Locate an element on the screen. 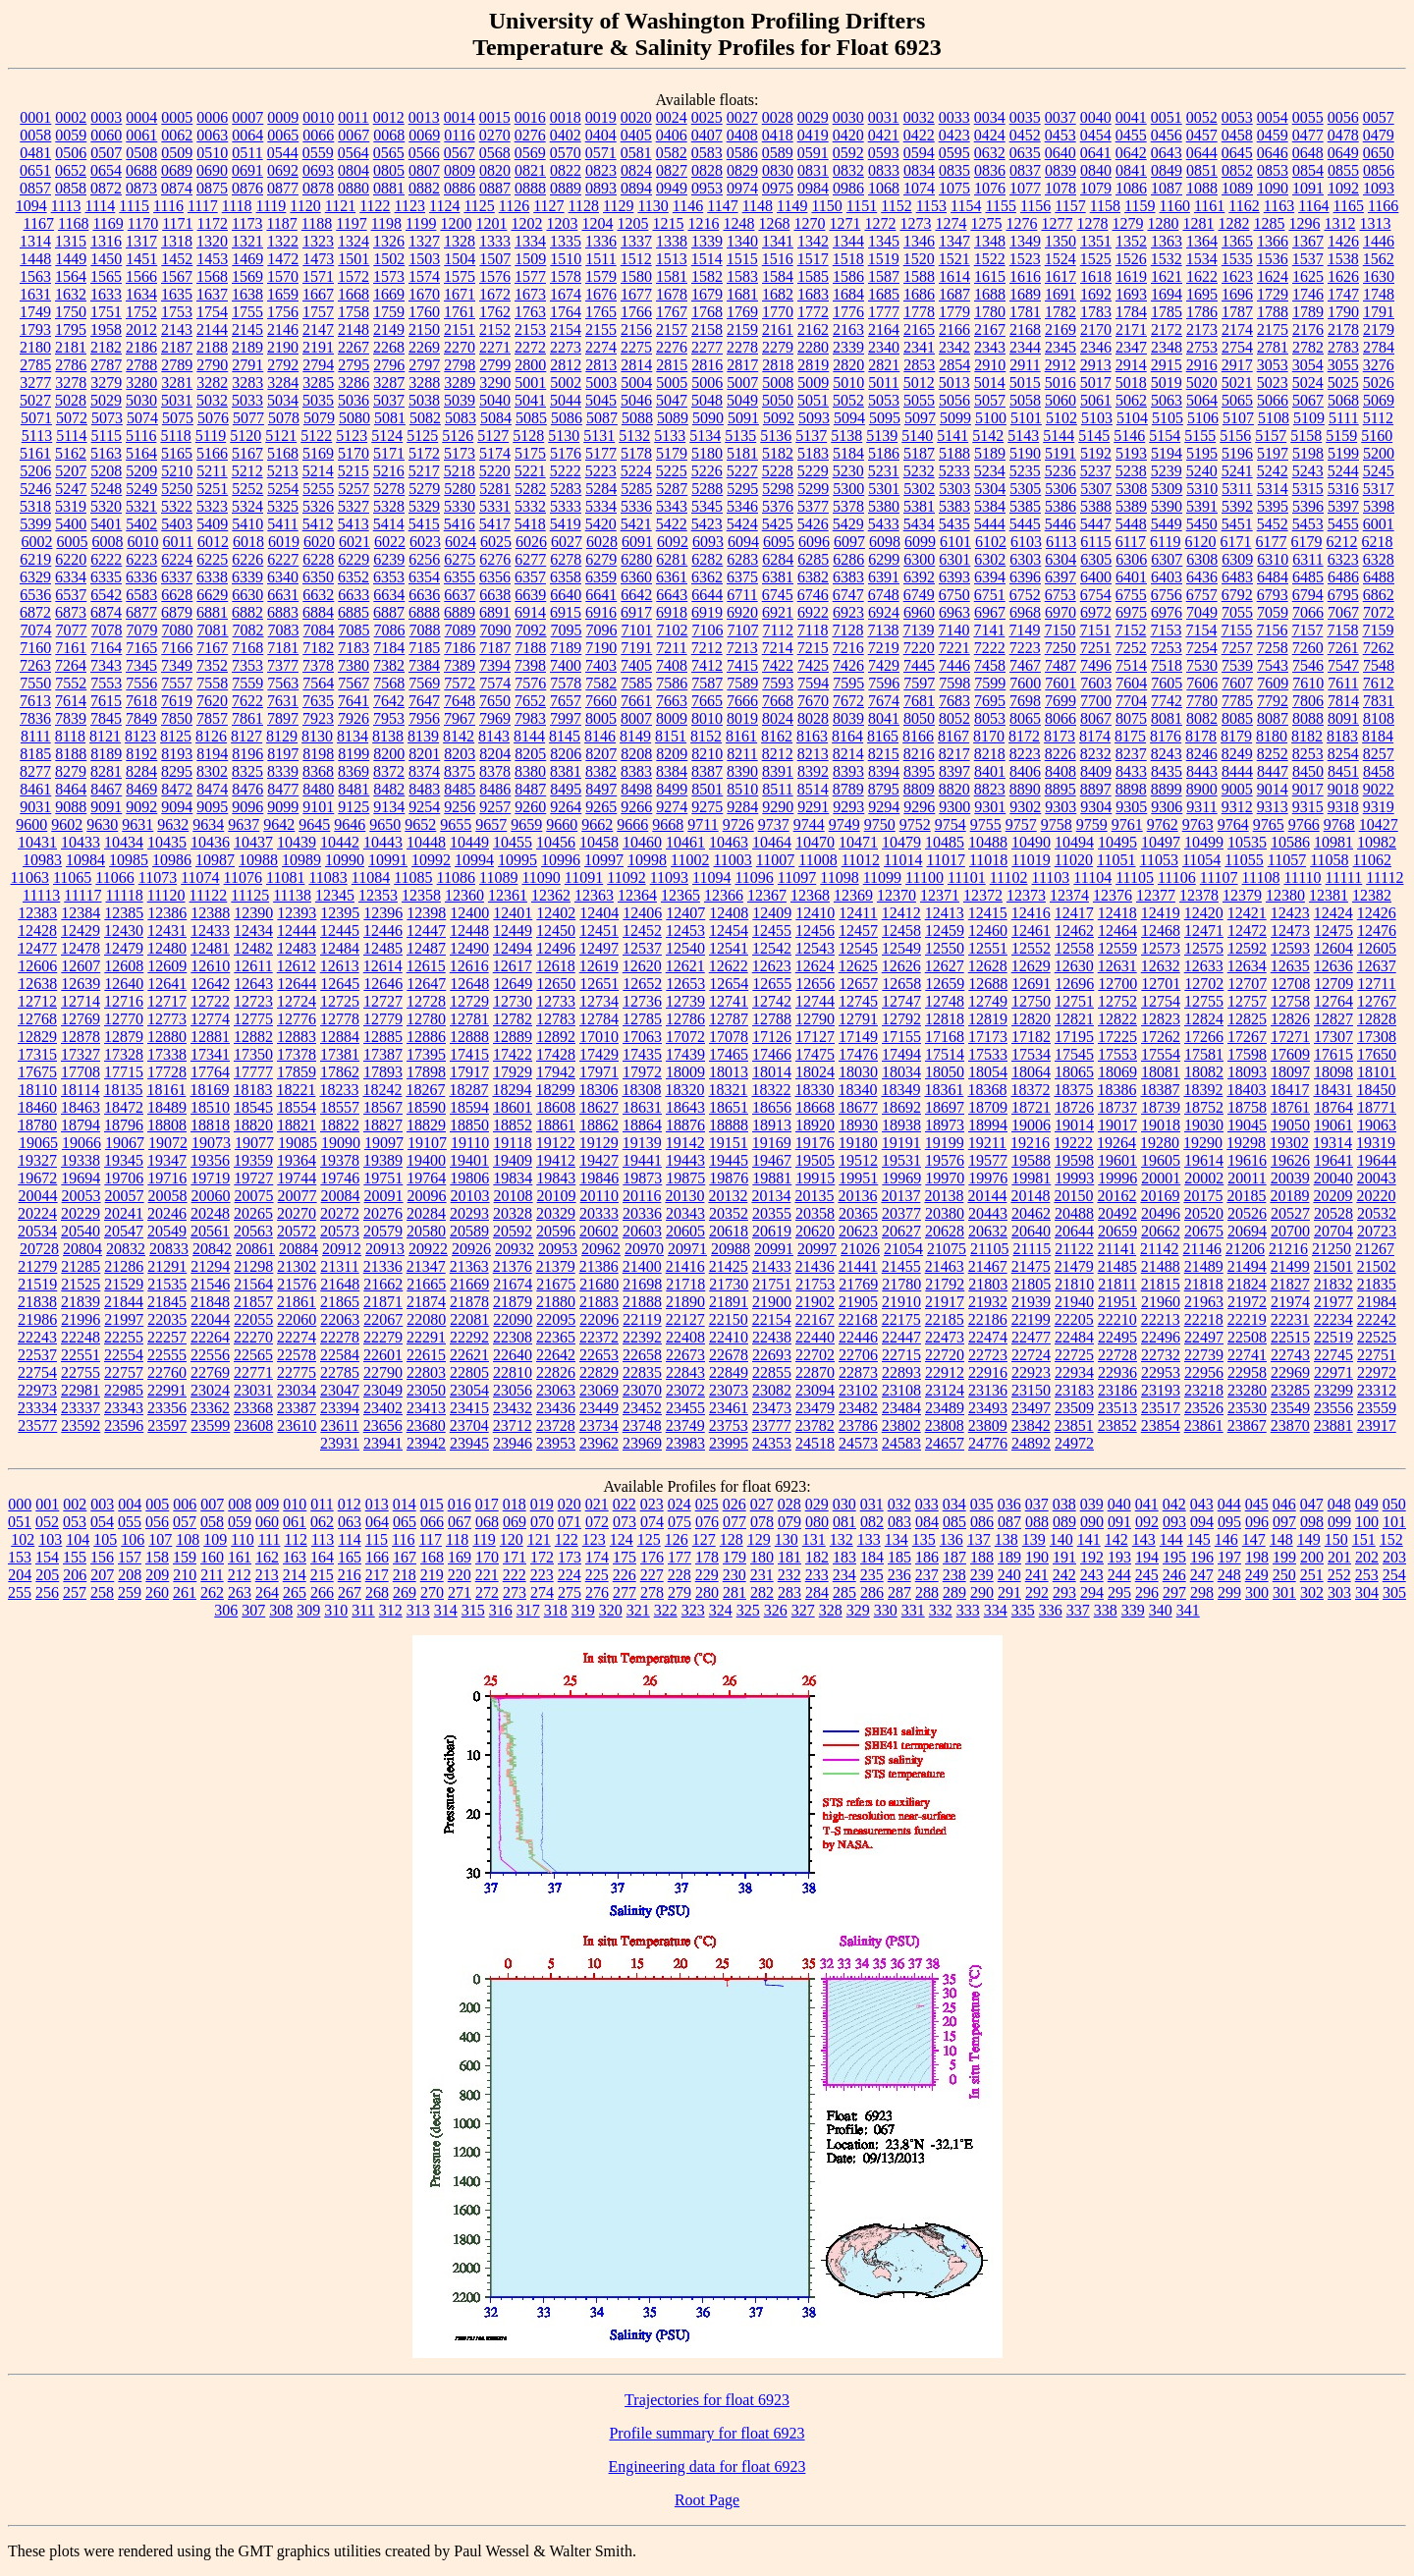 Image resolution: width=1414 pixels, height=2576 pixels. 7586 is located at coordinates (671, 683).